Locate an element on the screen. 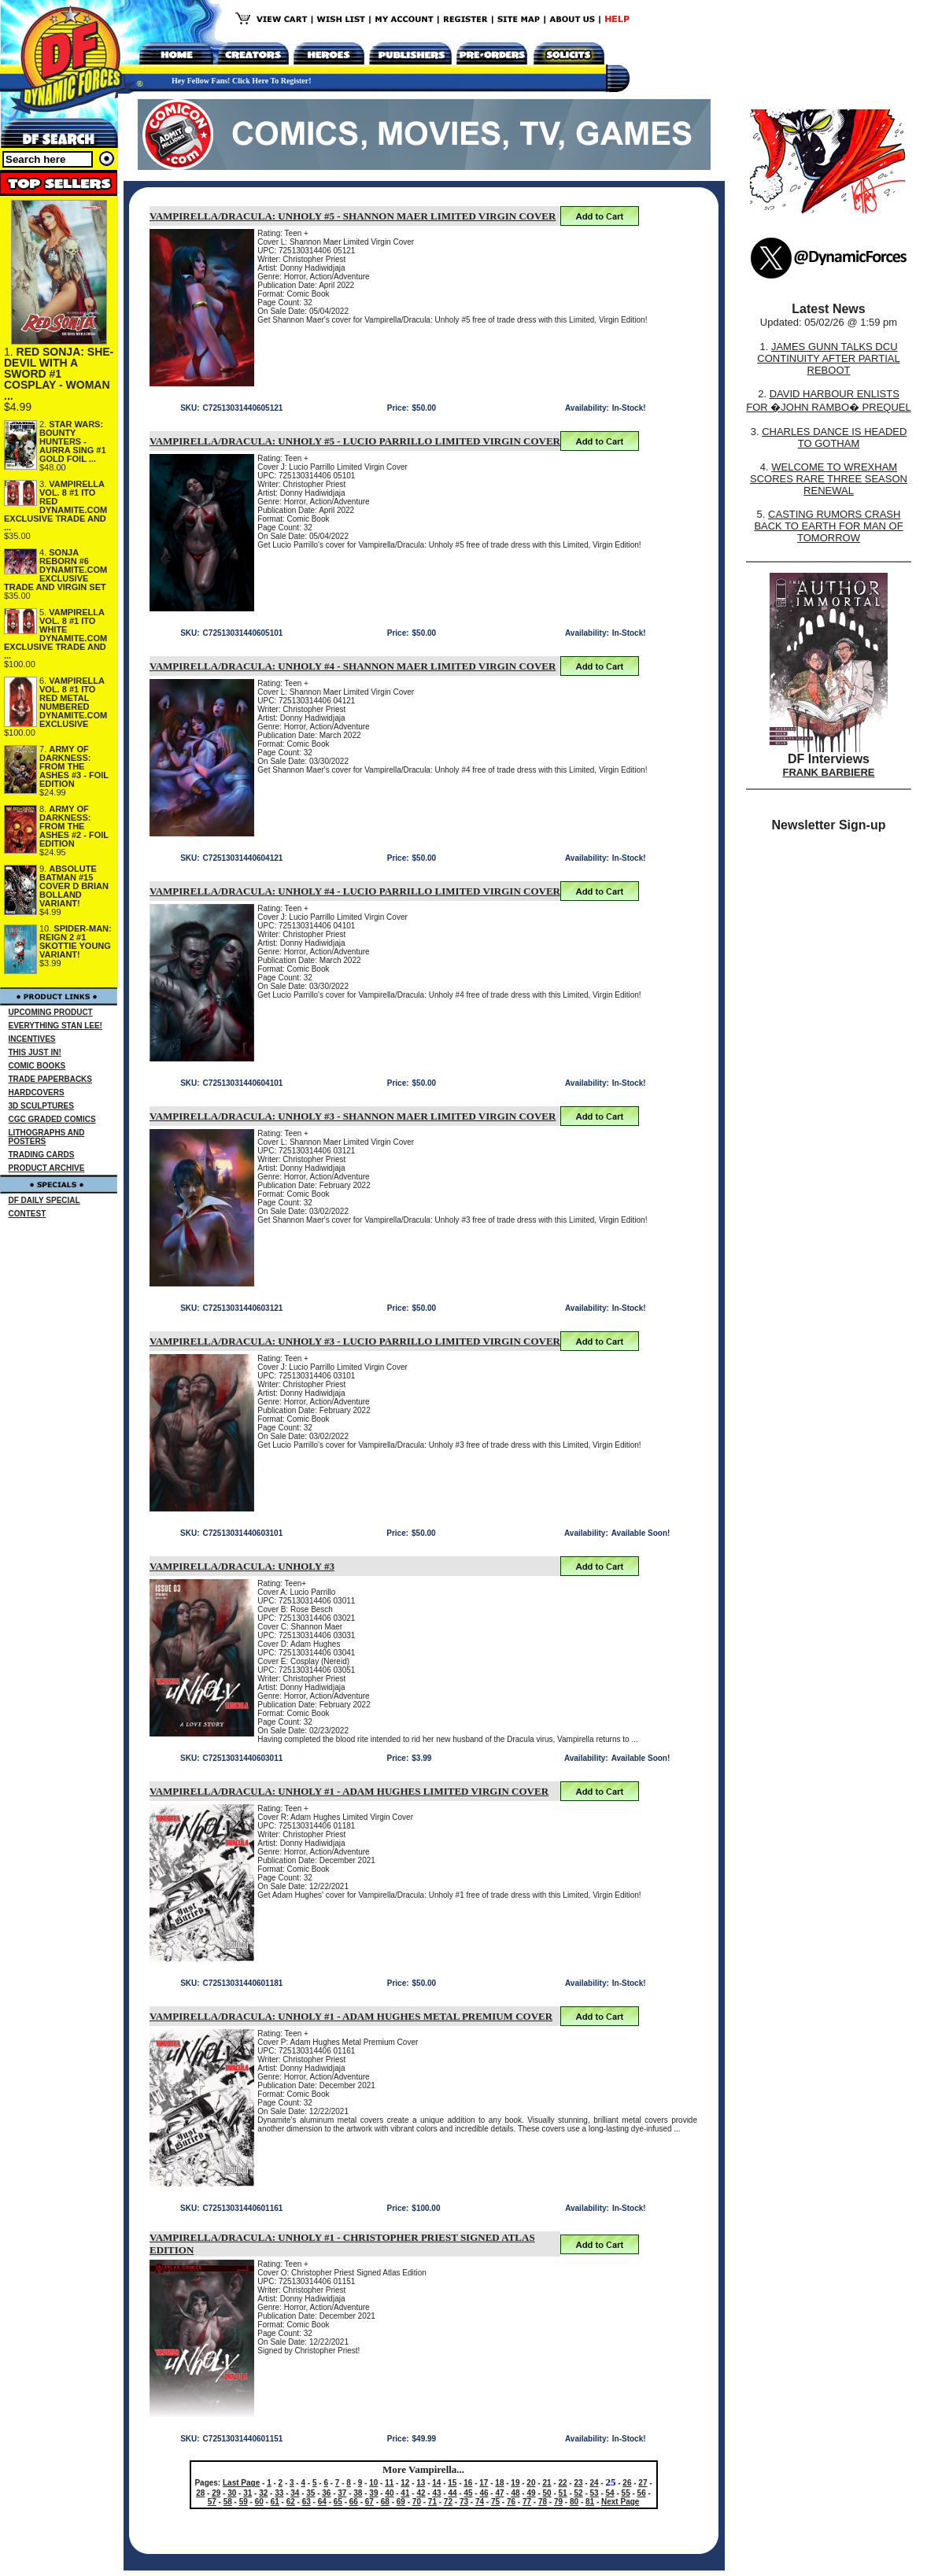 This screenshot has width=927, height=2576. 55 is located at coordinates (626, 2493).